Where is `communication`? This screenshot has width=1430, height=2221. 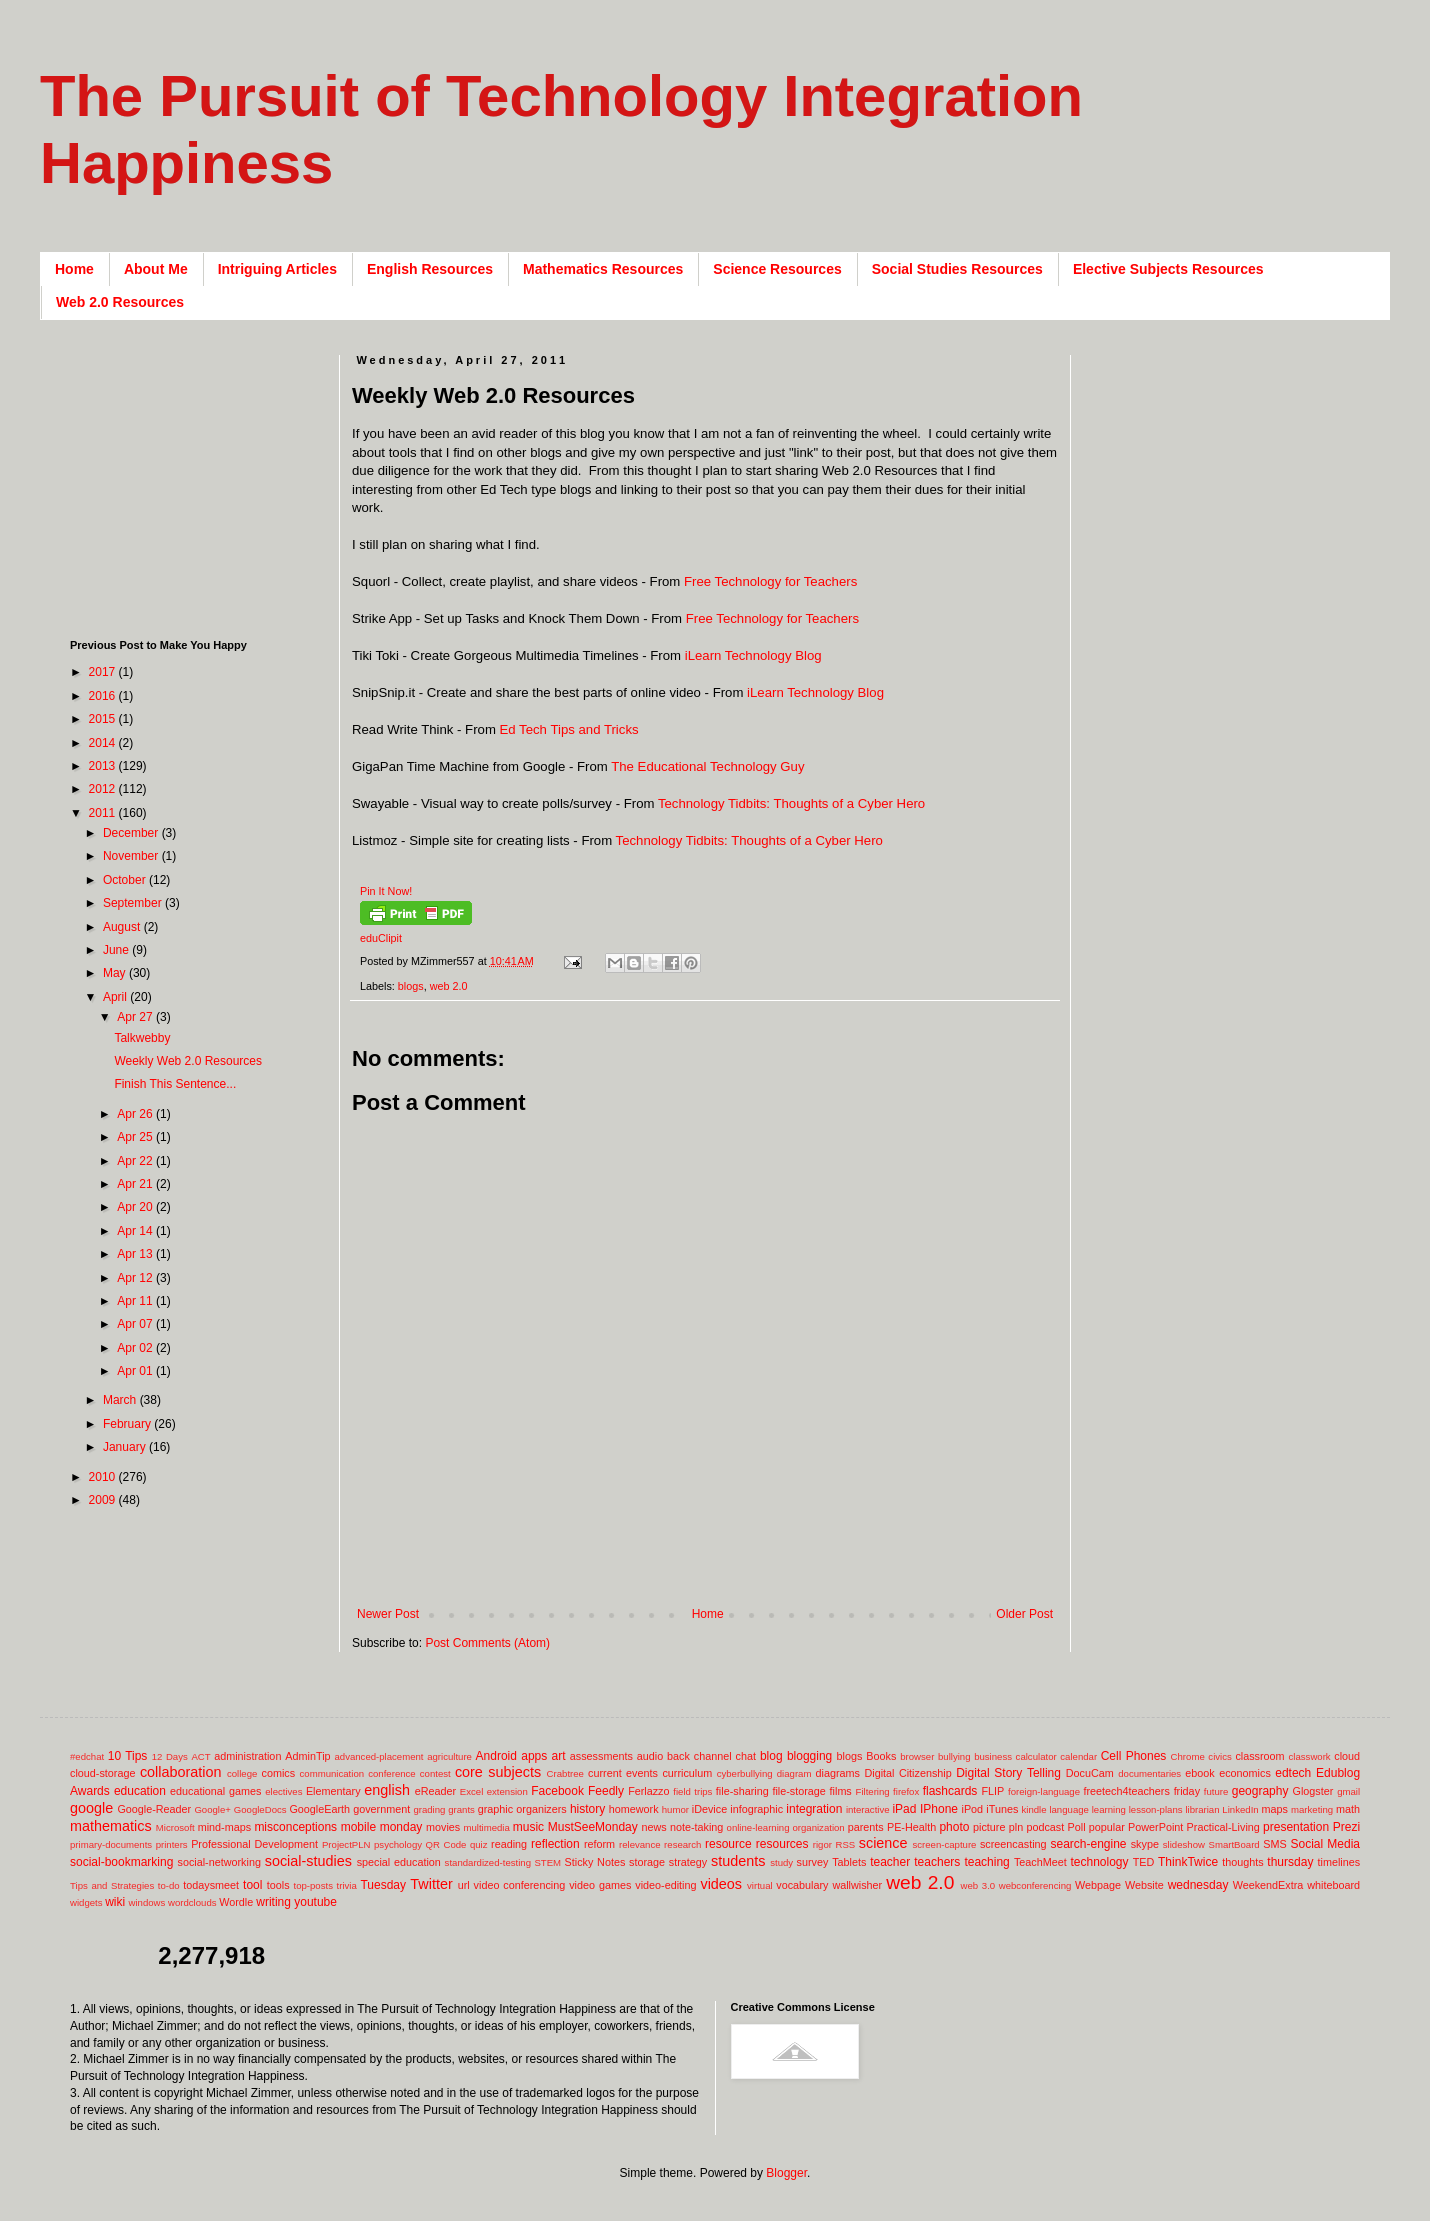 communication is located at coordinates (332, 1773).